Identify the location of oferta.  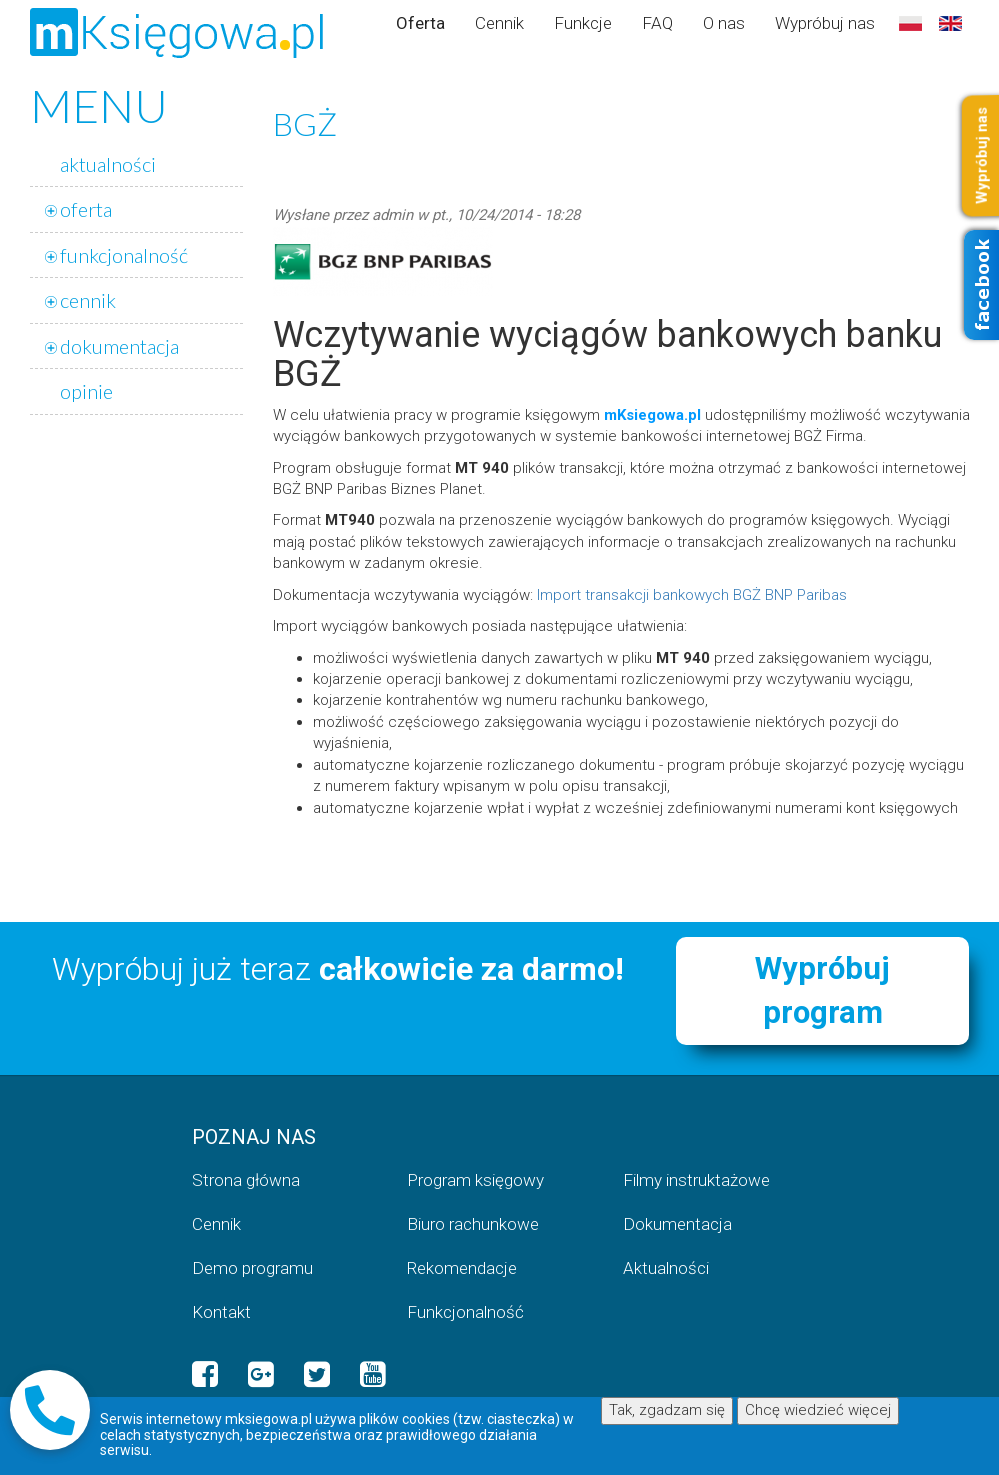
(86, 209).